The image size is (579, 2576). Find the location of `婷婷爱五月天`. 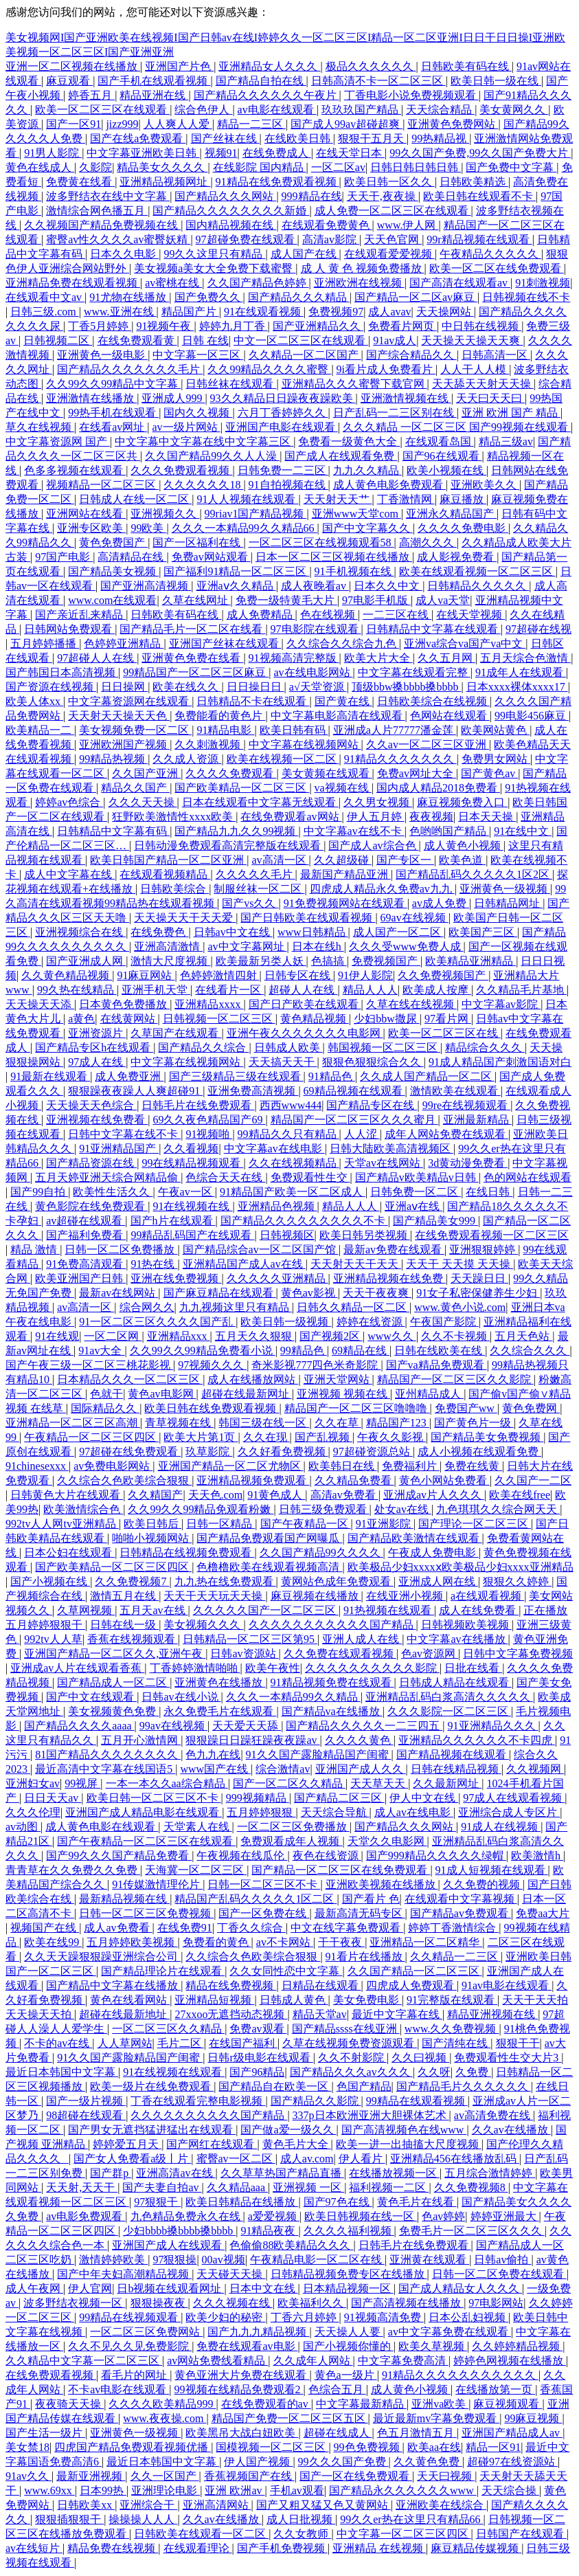

婷婷爱五月天 is located at coordinates (127, 2144).